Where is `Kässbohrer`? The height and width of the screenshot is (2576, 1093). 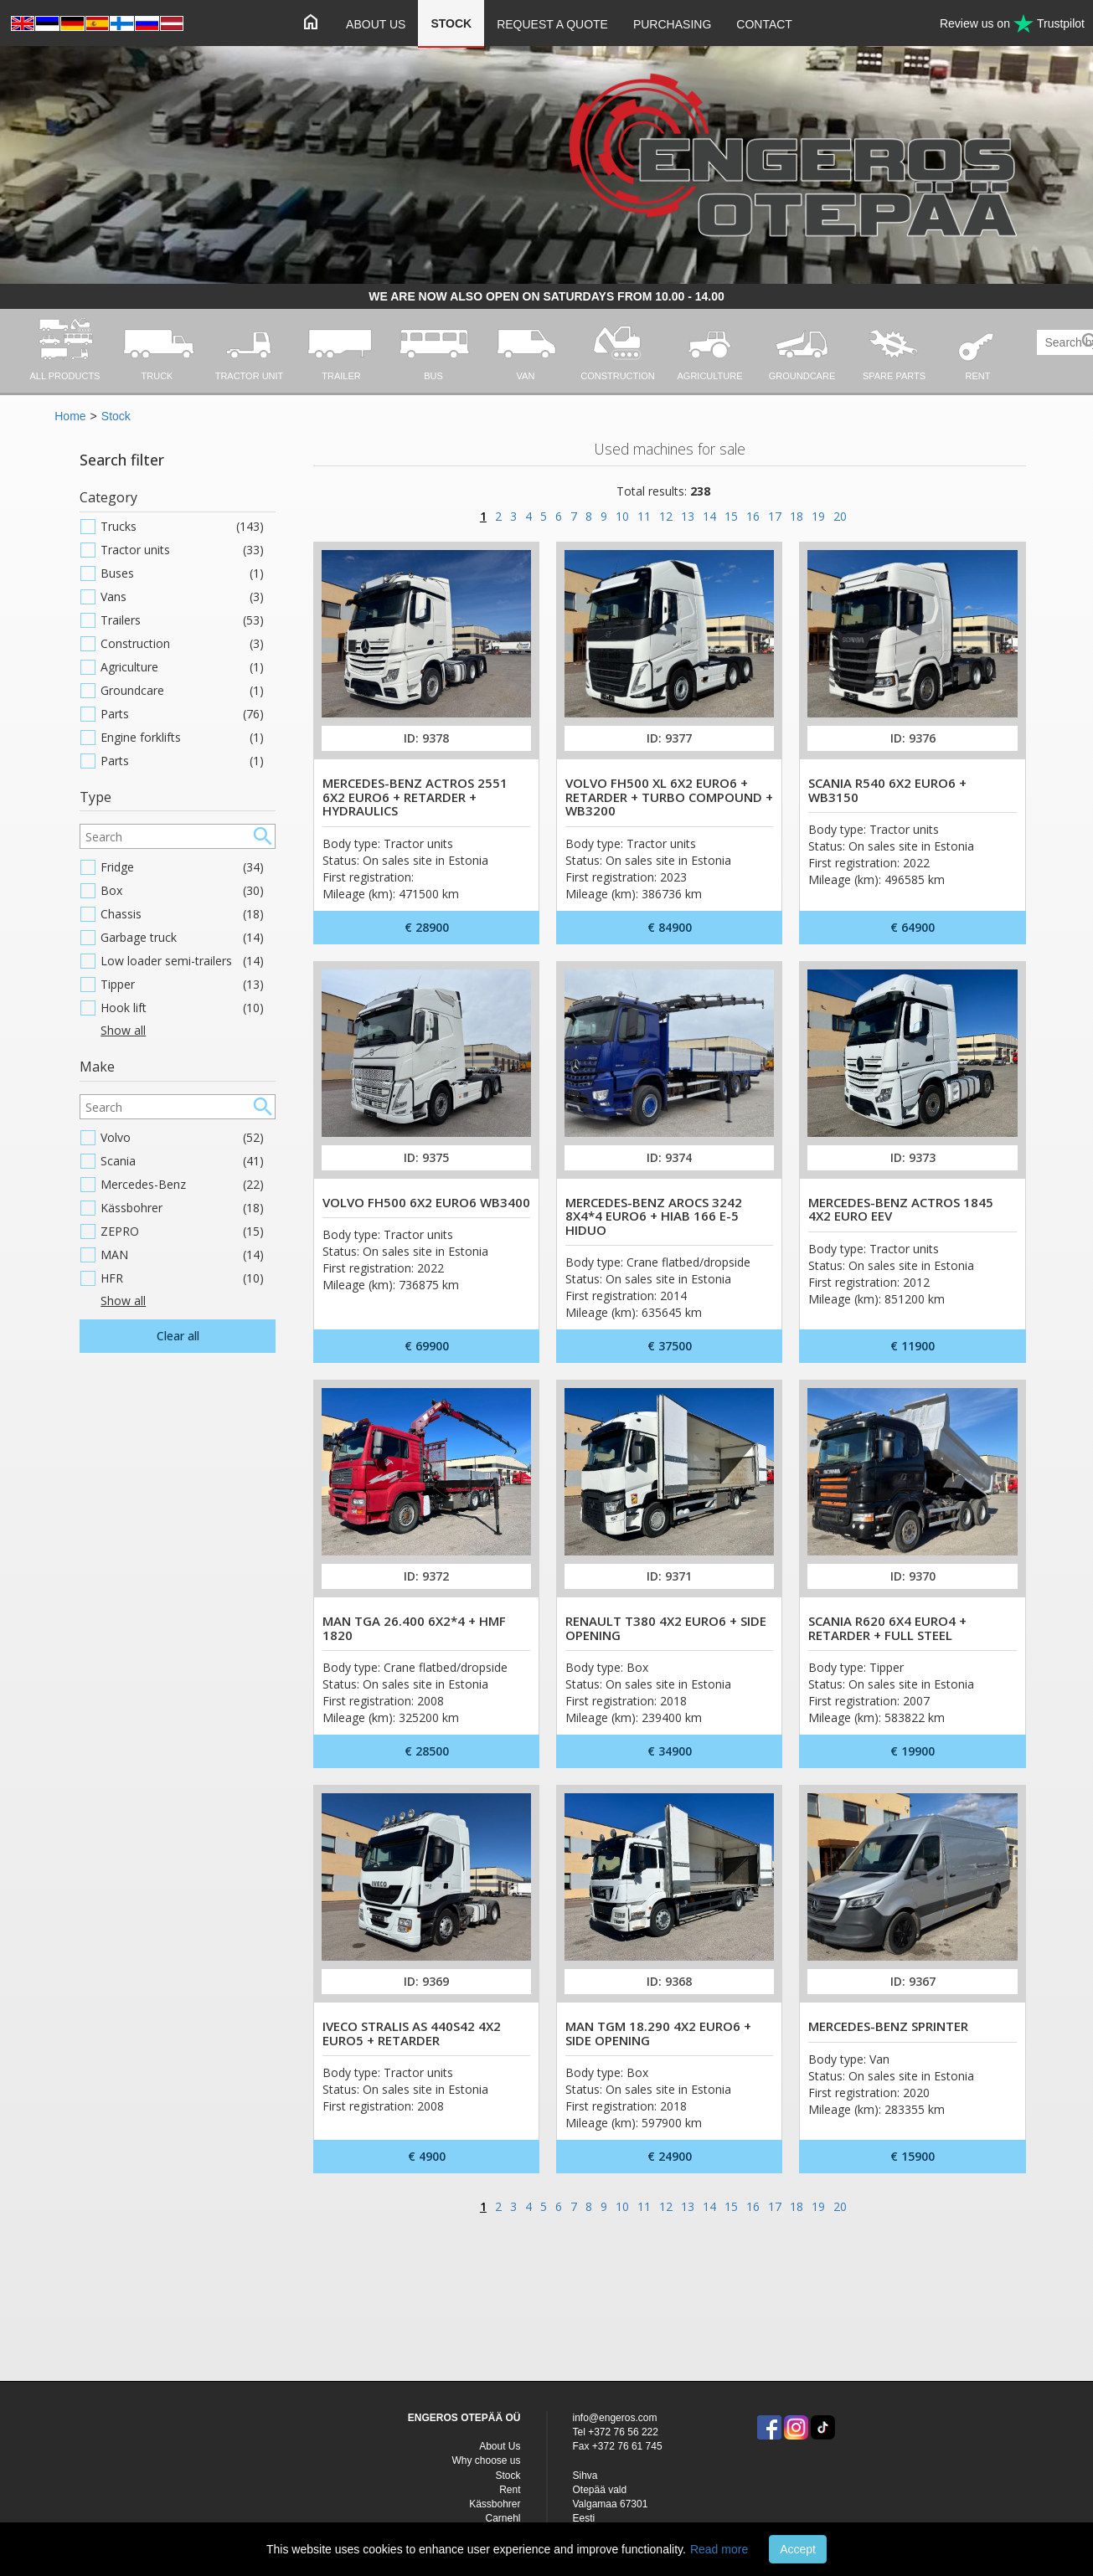
Kässbohrer is located at coordinates (182, 1208).